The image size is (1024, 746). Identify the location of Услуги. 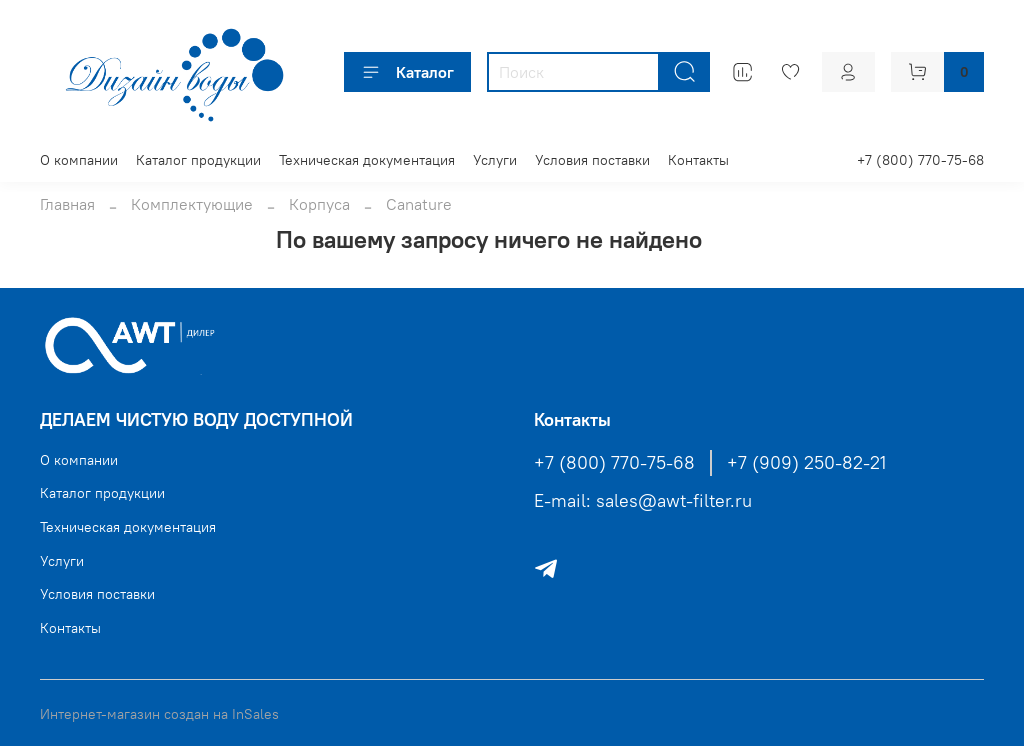
(495, 160).